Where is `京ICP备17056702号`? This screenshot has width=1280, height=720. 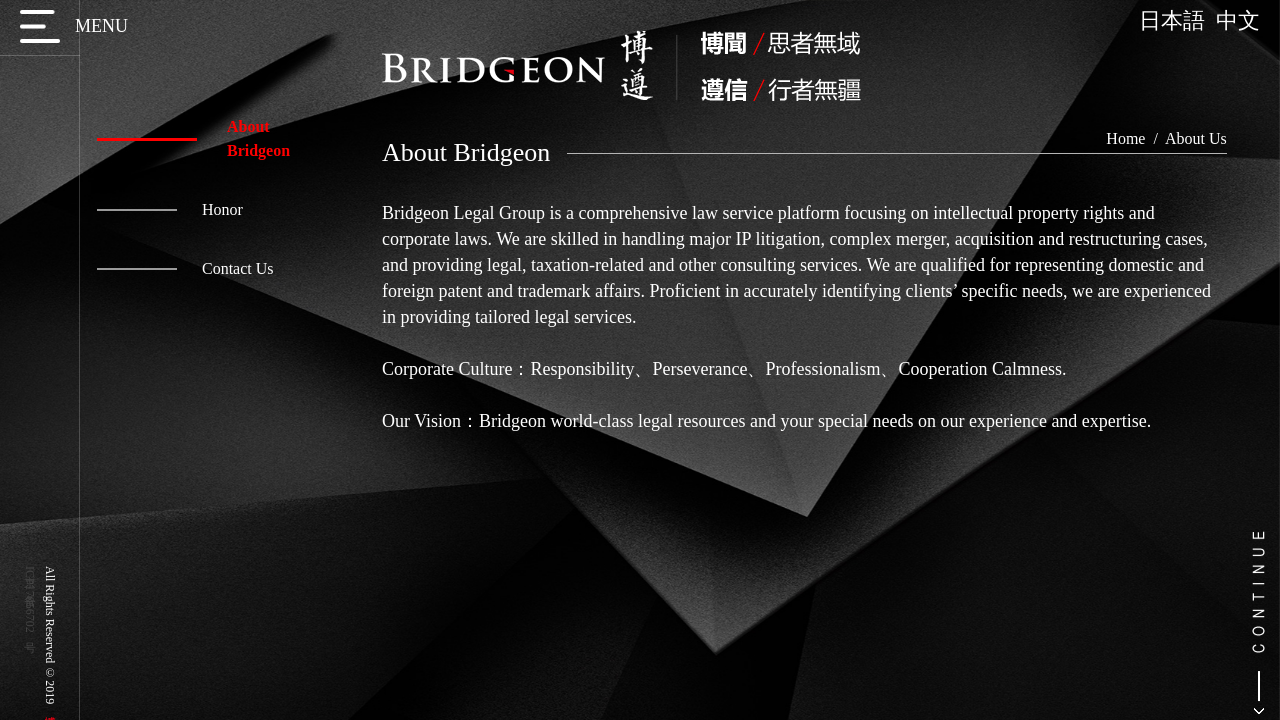
京ICP备17056702号 is located at coordinates (30, 599).